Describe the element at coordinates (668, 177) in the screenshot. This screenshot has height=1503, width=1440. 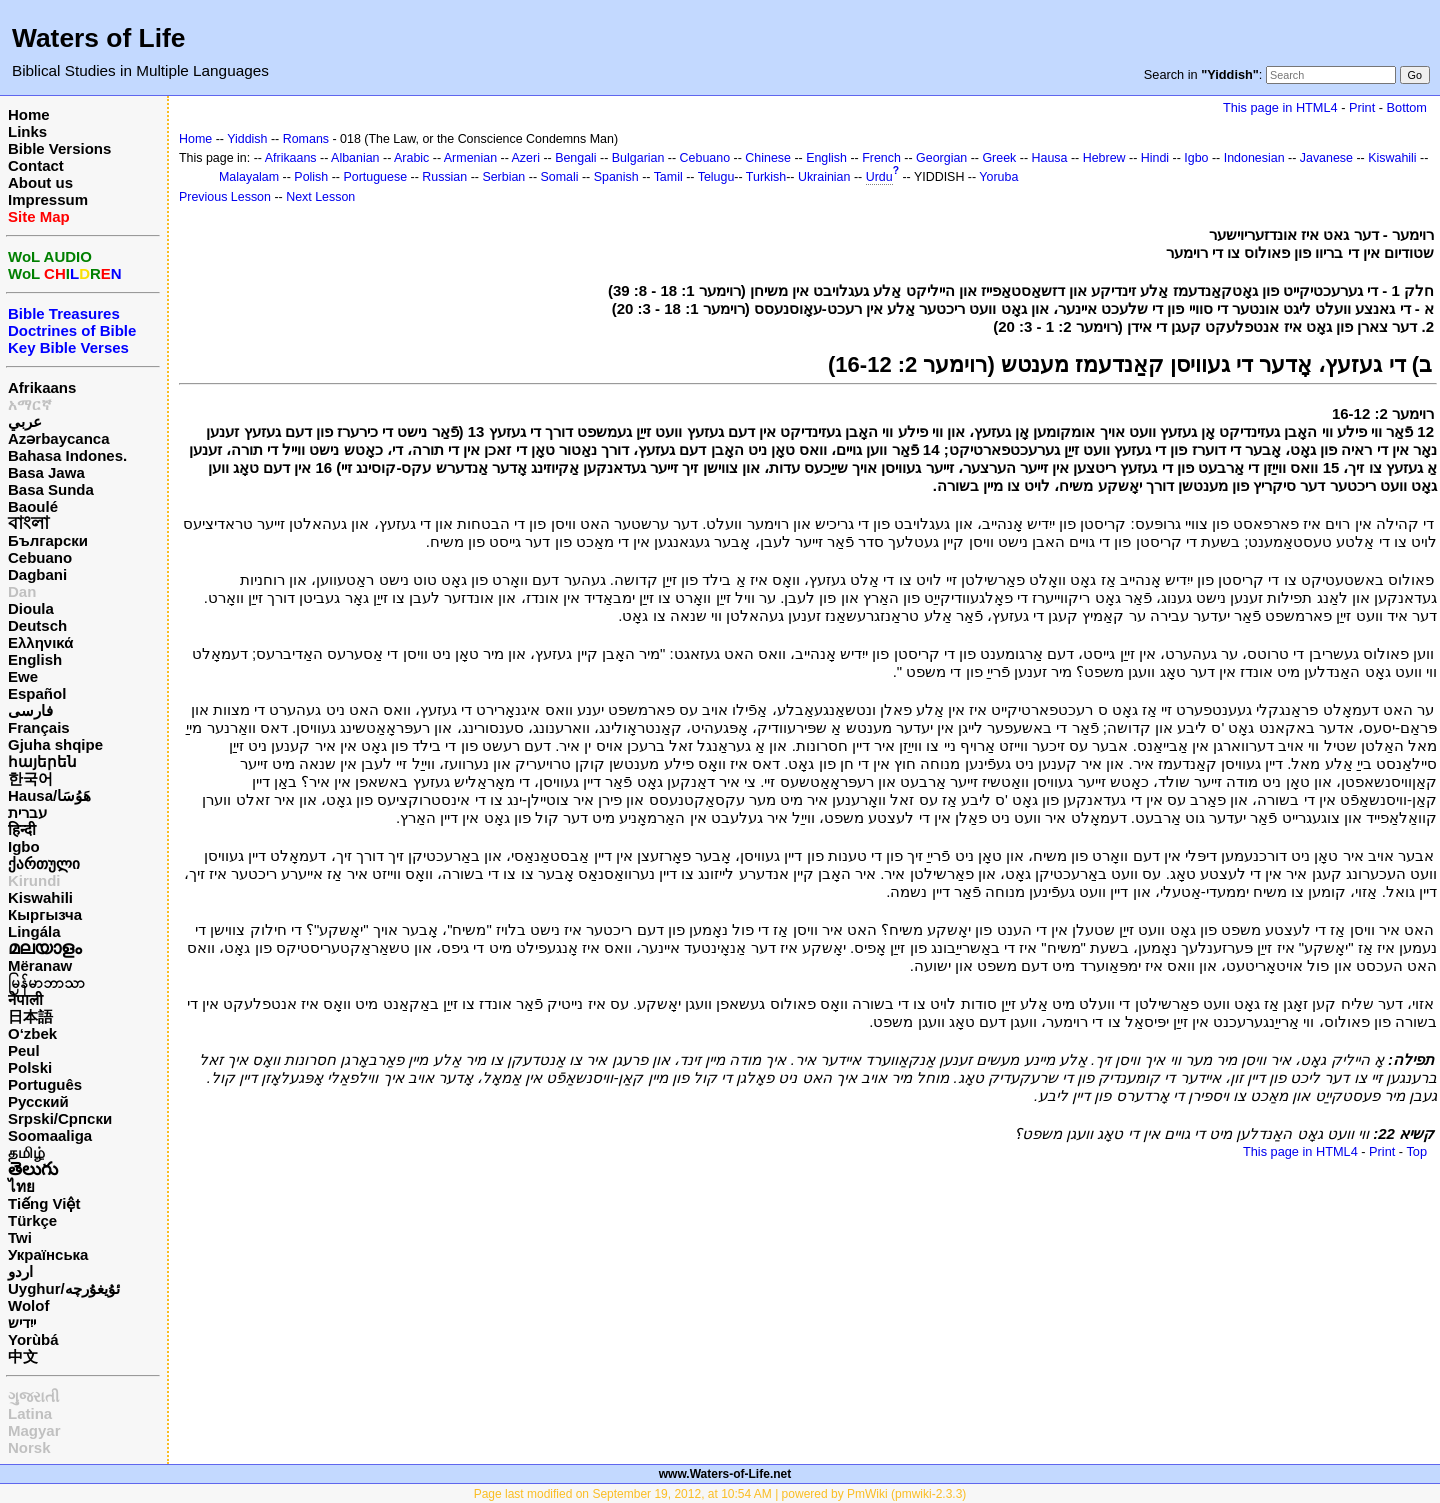
I see `Tamil` at that location.